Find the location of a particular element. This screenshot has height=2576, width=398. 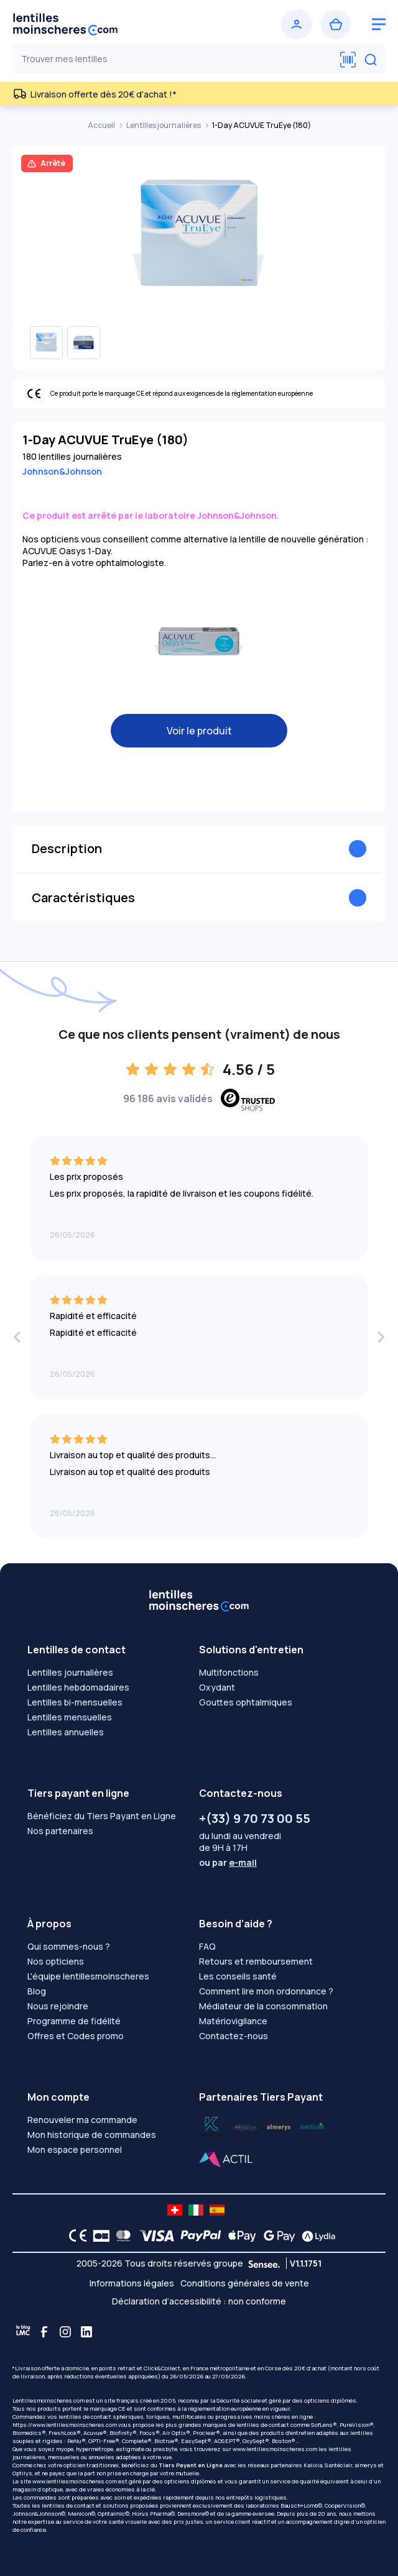

Médiateur de la consommation is located at coordinates (263, 2006).